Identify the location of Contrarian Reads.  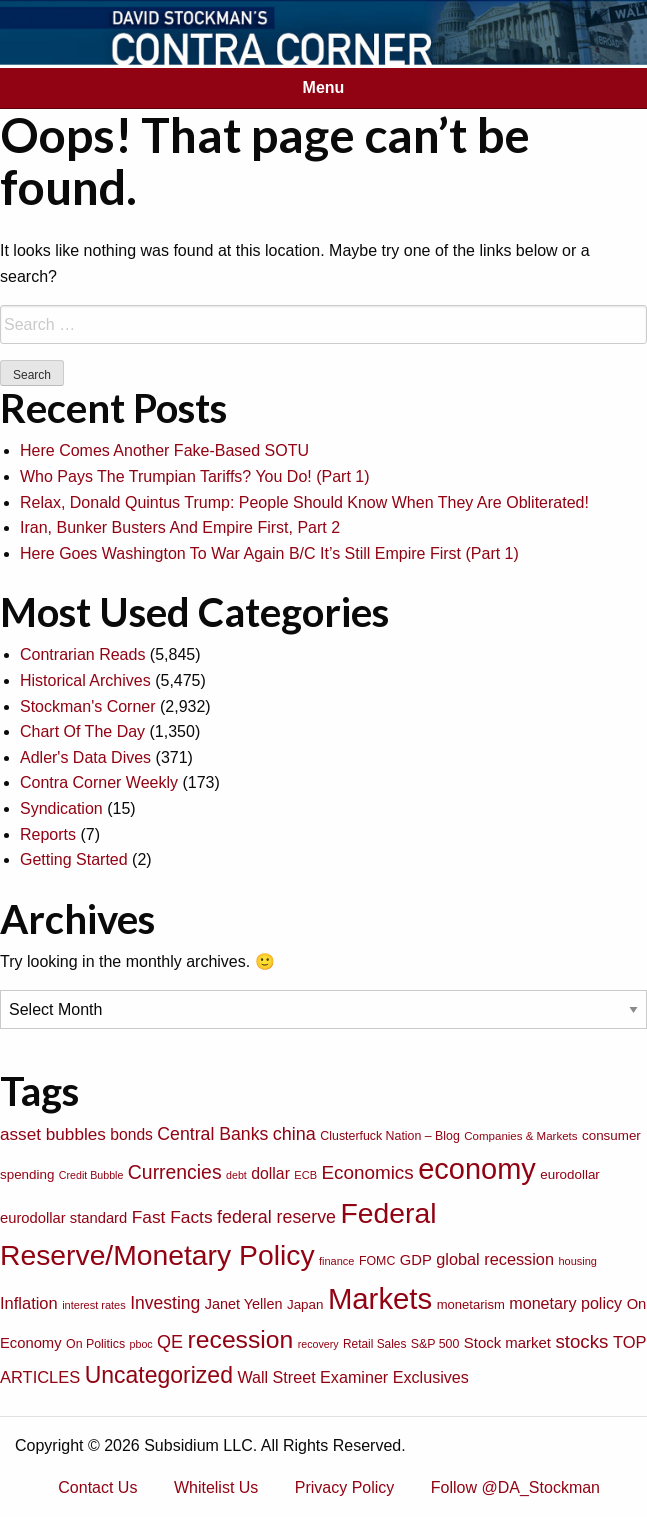
(82, 654).